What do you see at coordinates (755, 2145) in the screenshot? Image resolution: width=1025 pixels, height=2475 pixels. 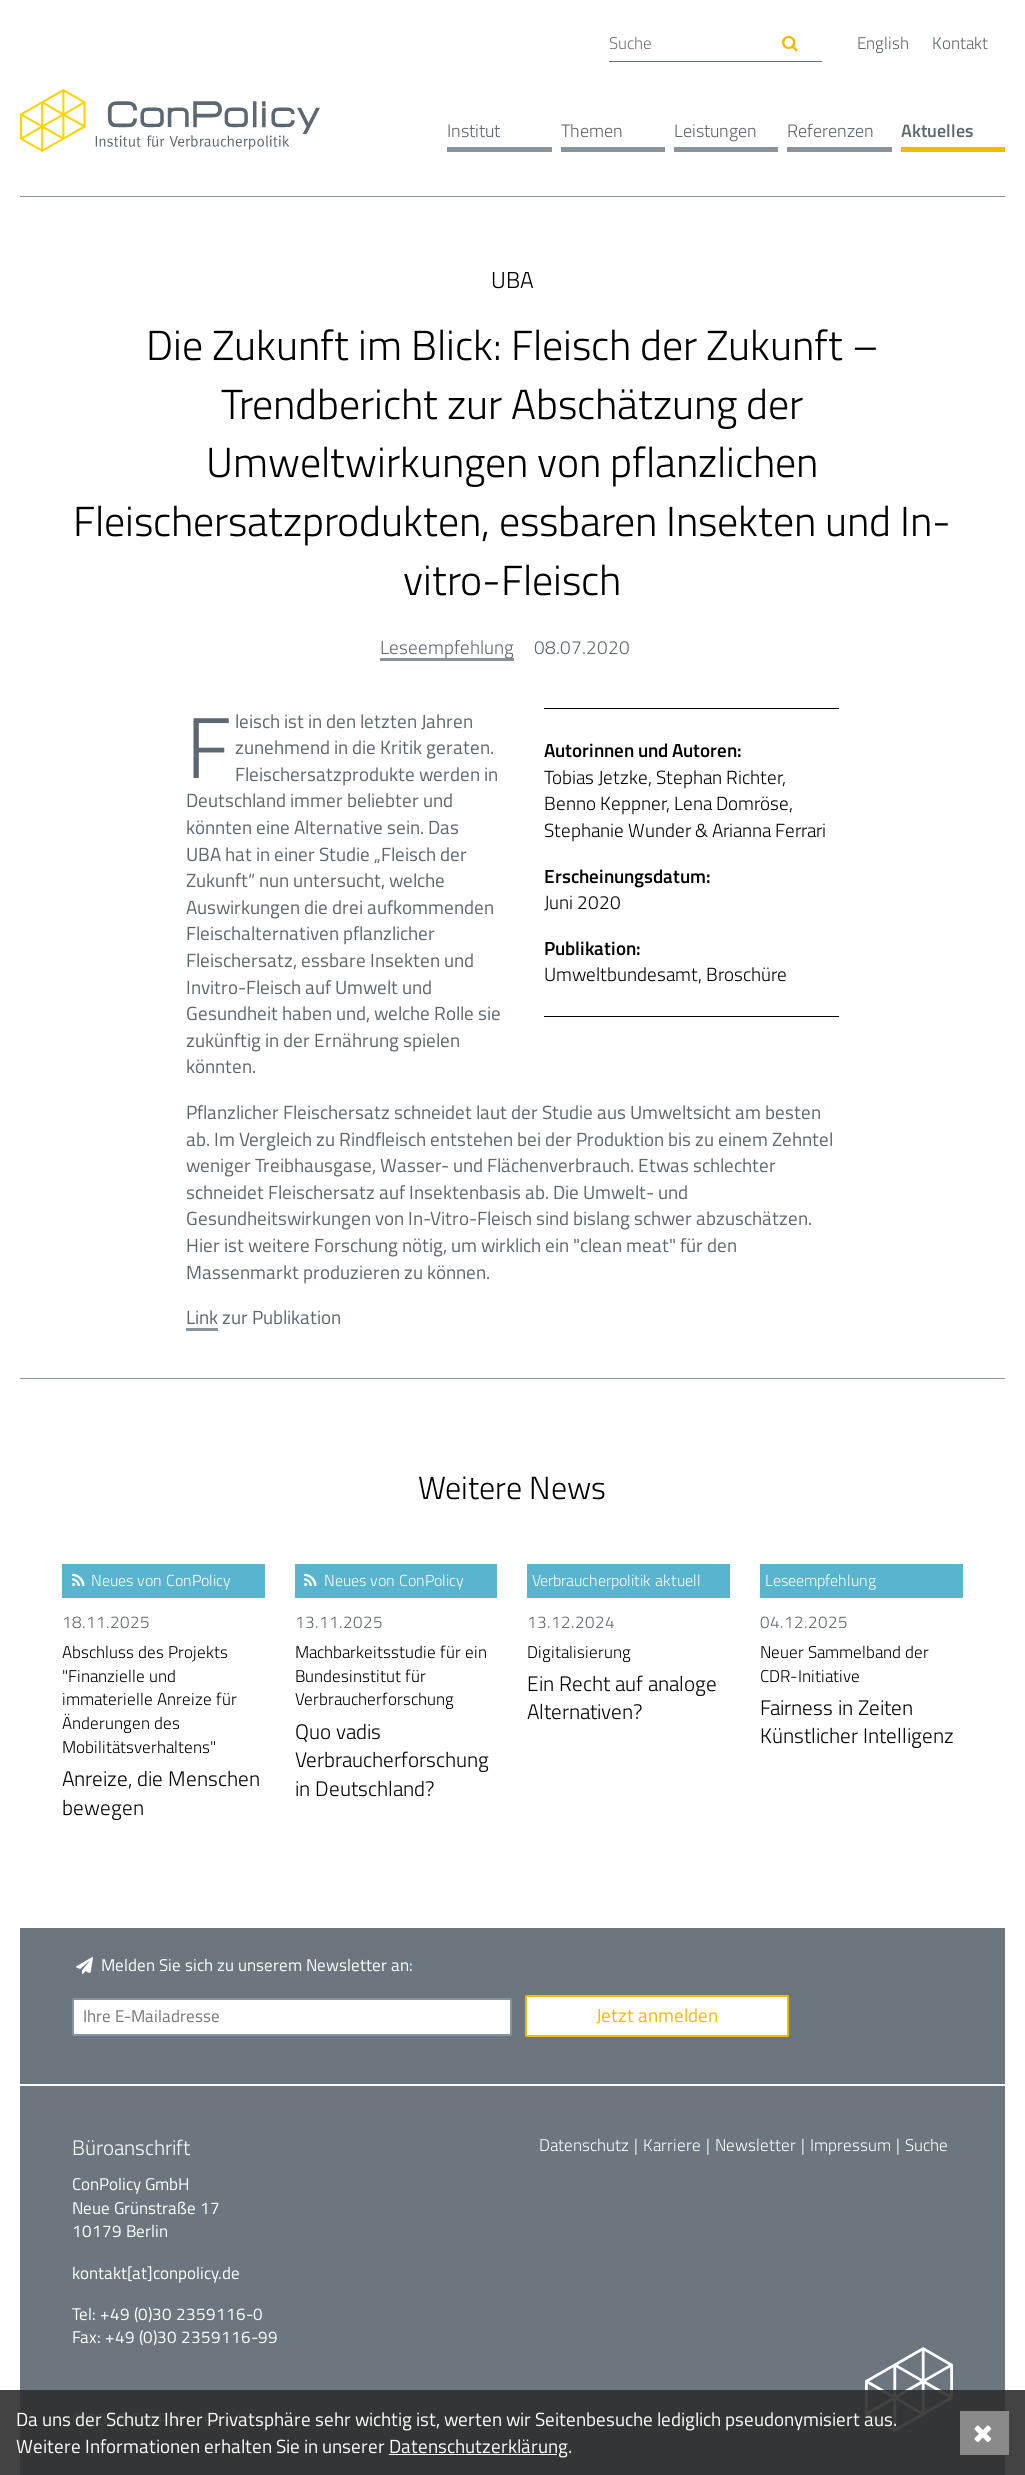 I see `Newsletter` at bounding box center [755, 2145].